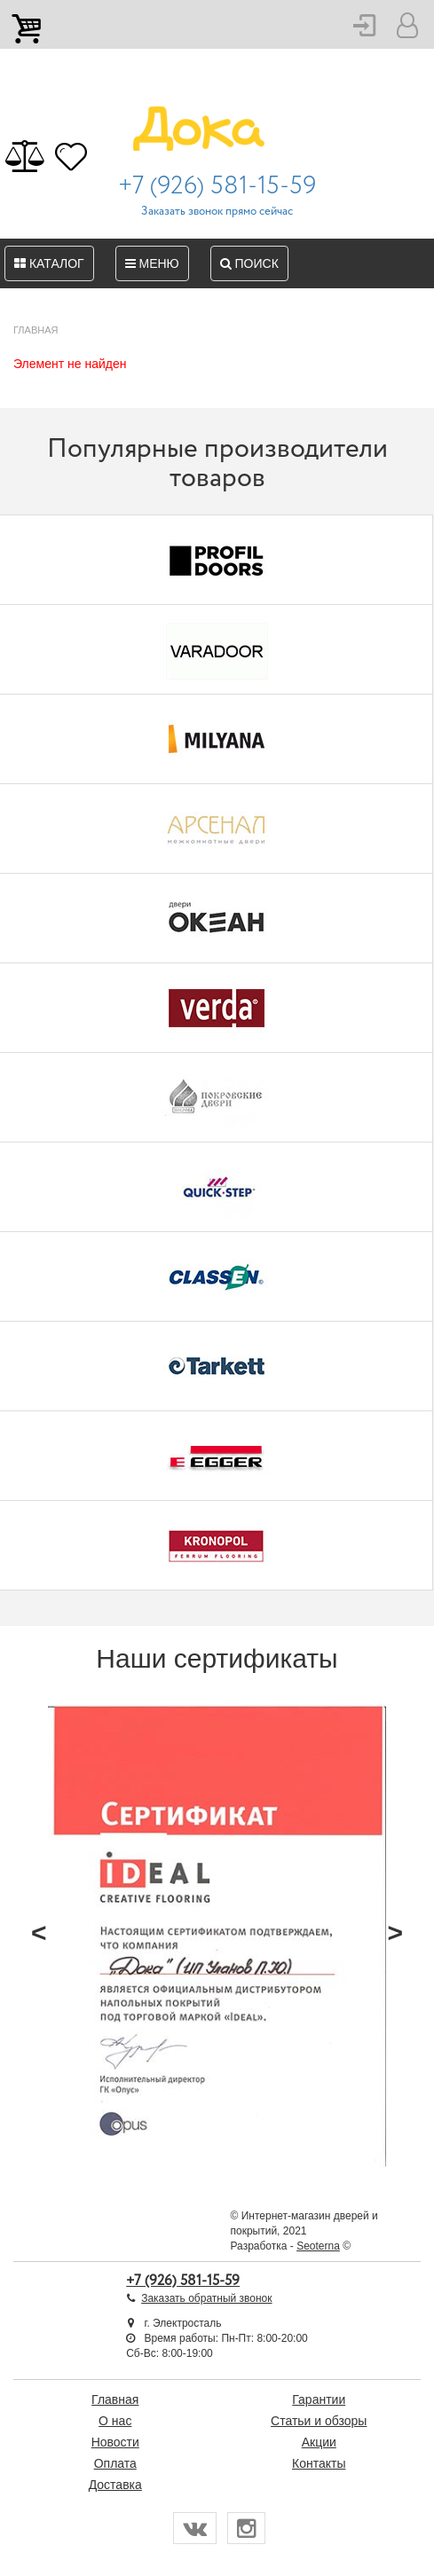  What do you see at coordinates (206, 2298) in the screenshot?
I see `Заказать обратный звонок` at bounding box center [206, 2298].